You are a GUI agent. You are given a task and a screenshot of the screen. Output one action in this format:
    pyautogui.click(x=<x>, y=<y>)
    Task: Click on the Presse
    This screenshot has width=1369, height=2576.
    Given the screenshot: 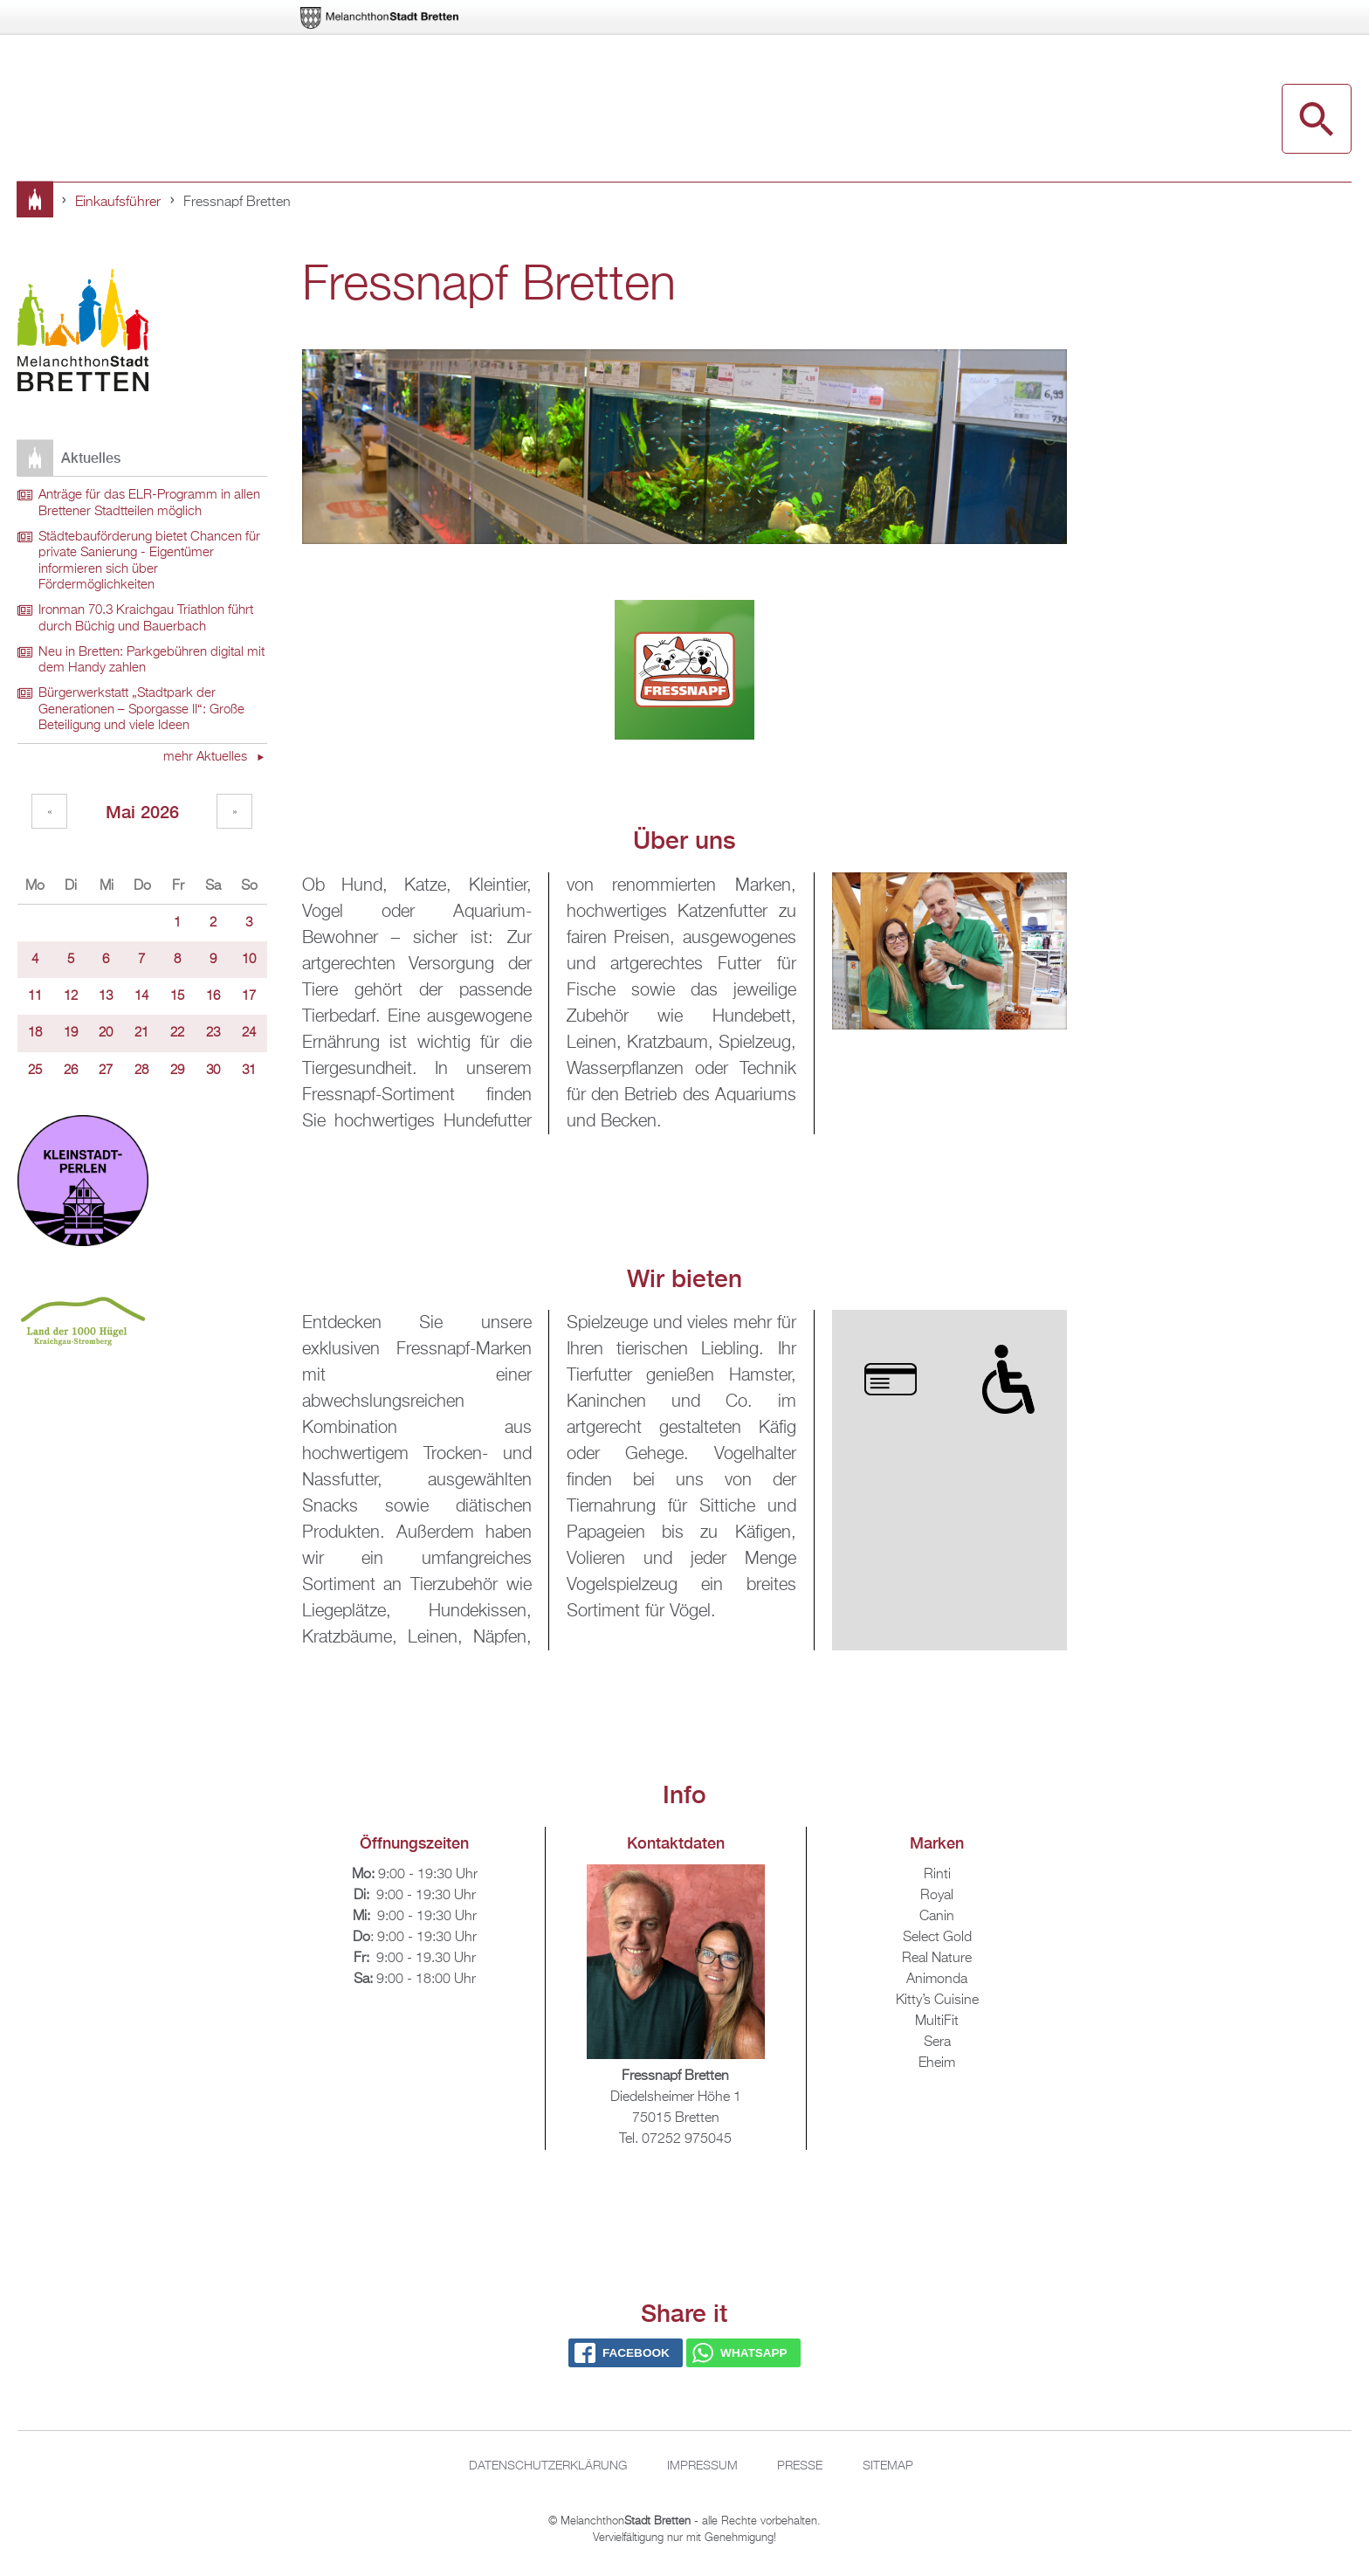 What is the action you would take?
    pyautogui.click(x=799, y=2466)
    